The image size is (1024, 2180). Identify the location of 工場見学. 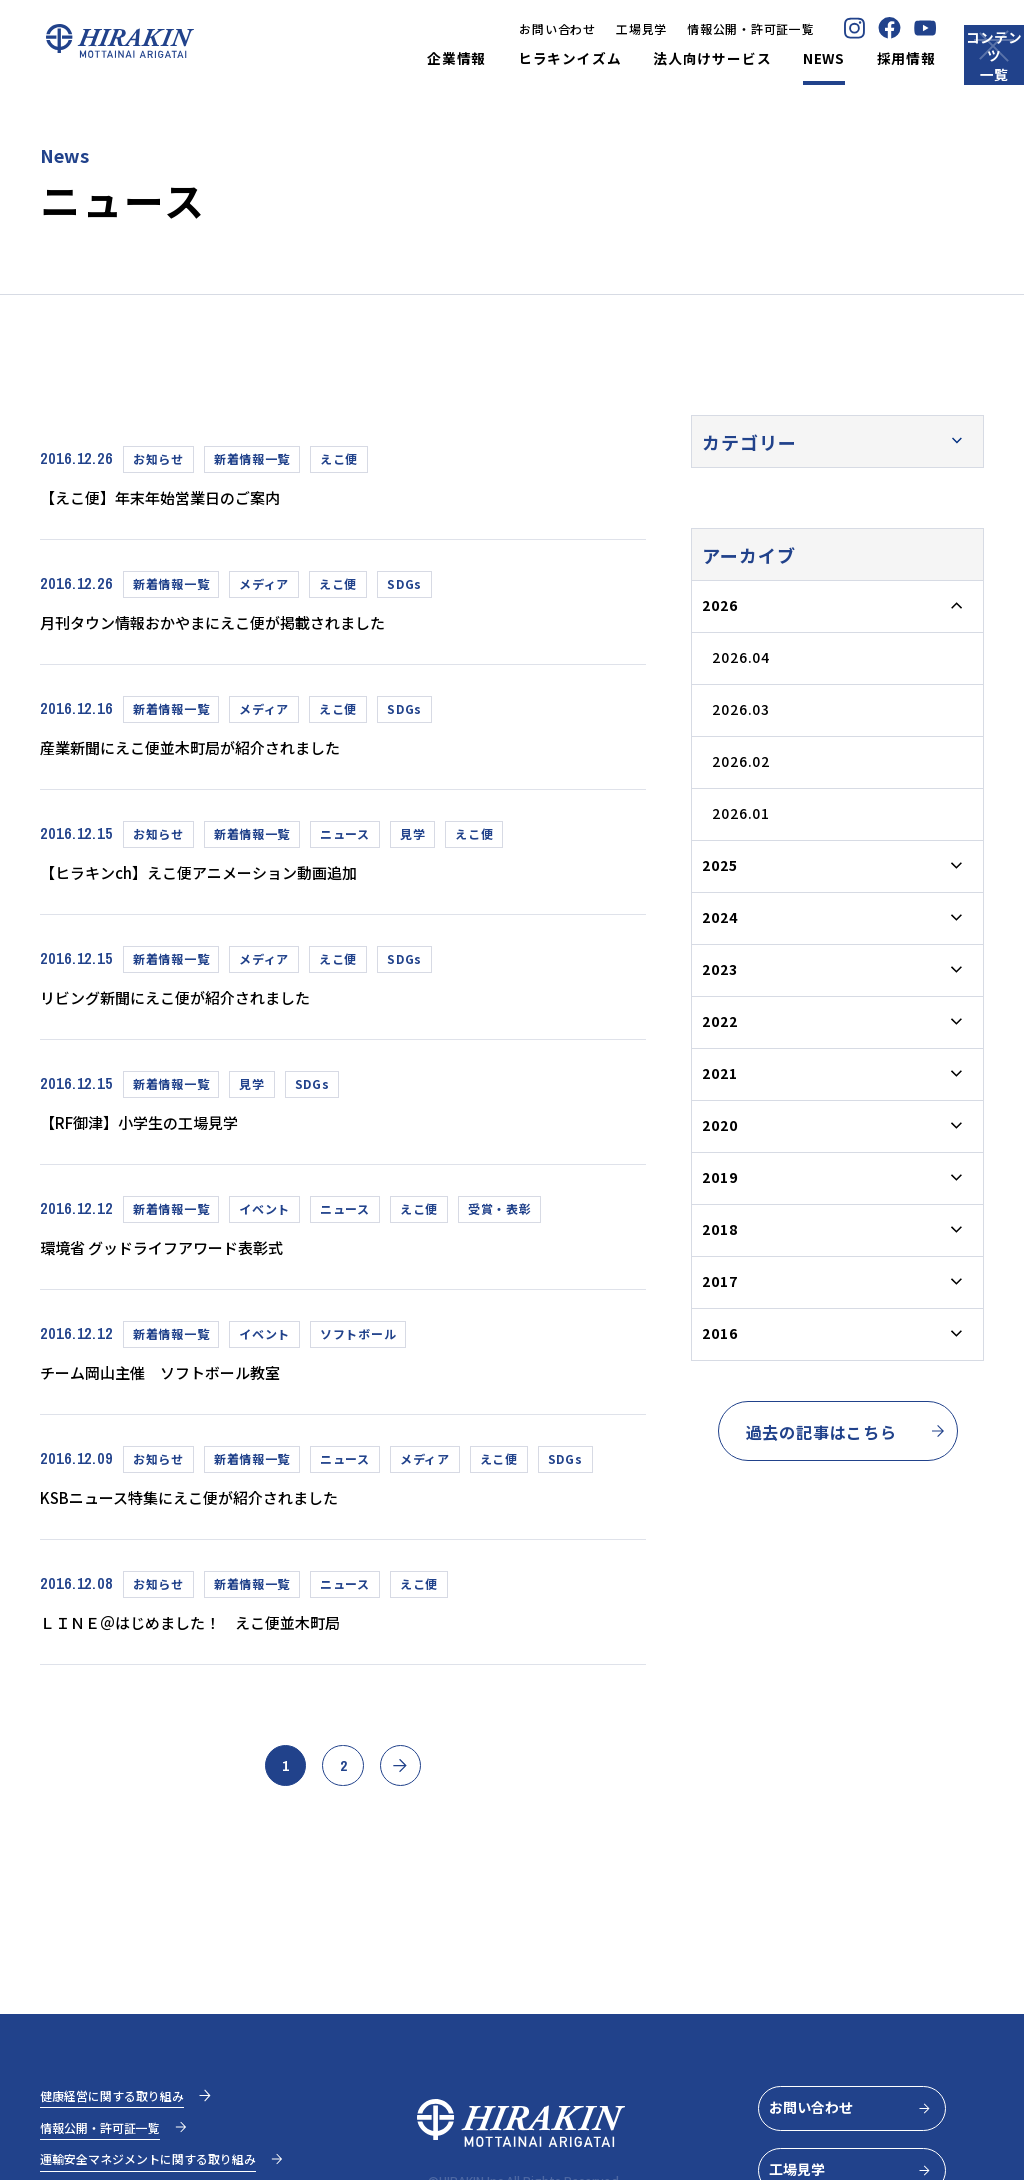
(573, 28).